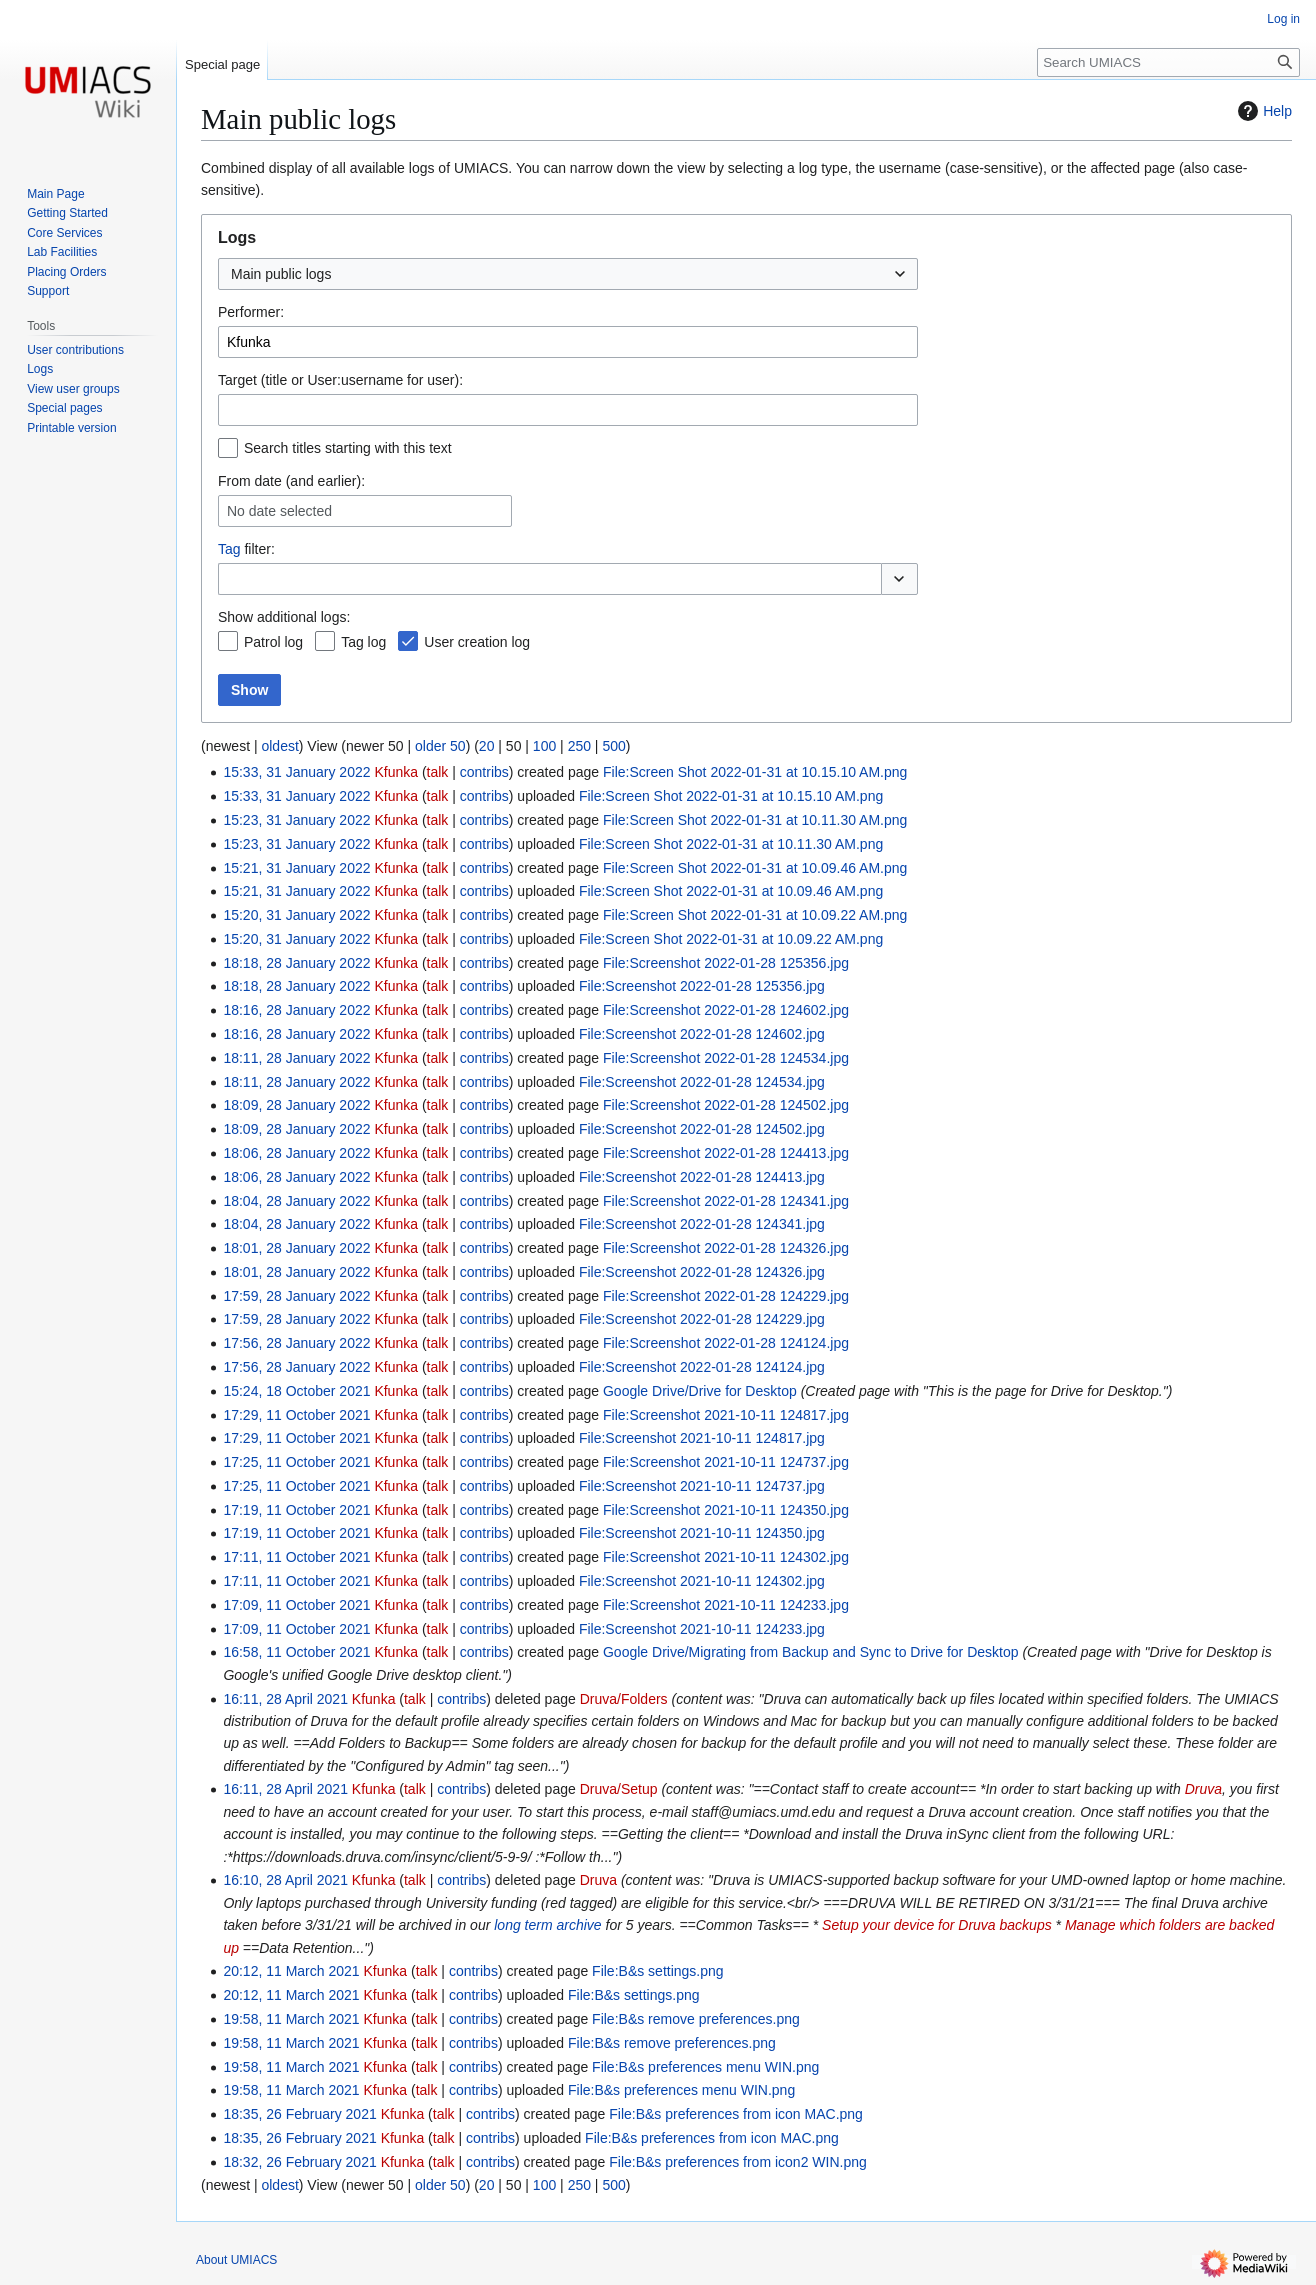 Image resolution: width=1316 pixels, height=2285 pixels. What do you see at coordinates (296, 820) in the screenshot?
I see `15:23, 31 January 2022` at bounding box center [296, 820].